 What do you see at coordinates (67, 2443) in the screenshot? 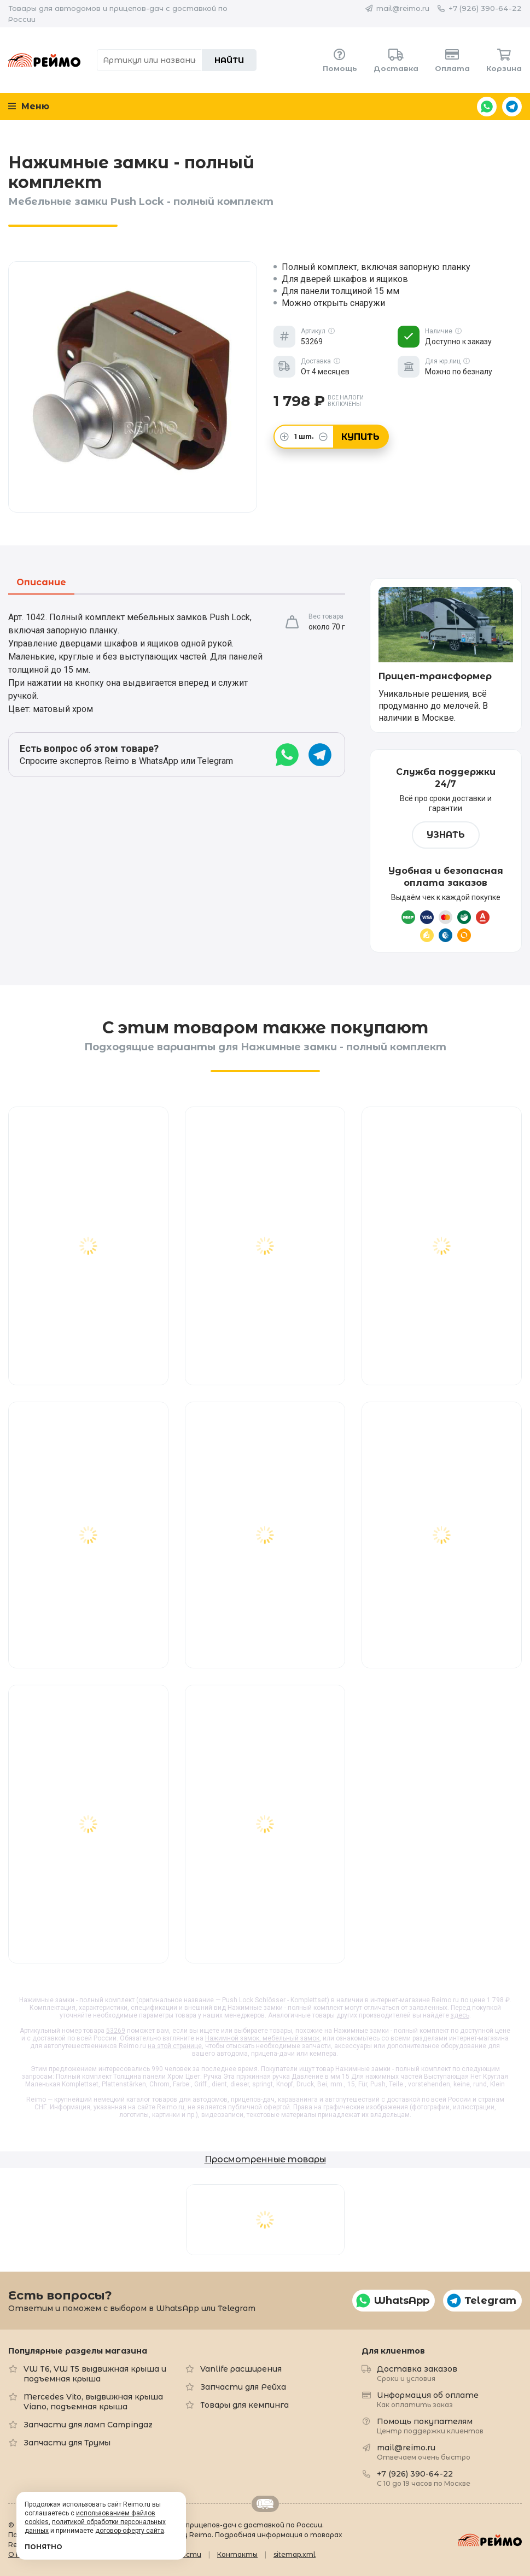
I see `Запчасти для Трумы` at bounding box center [67, 2443].